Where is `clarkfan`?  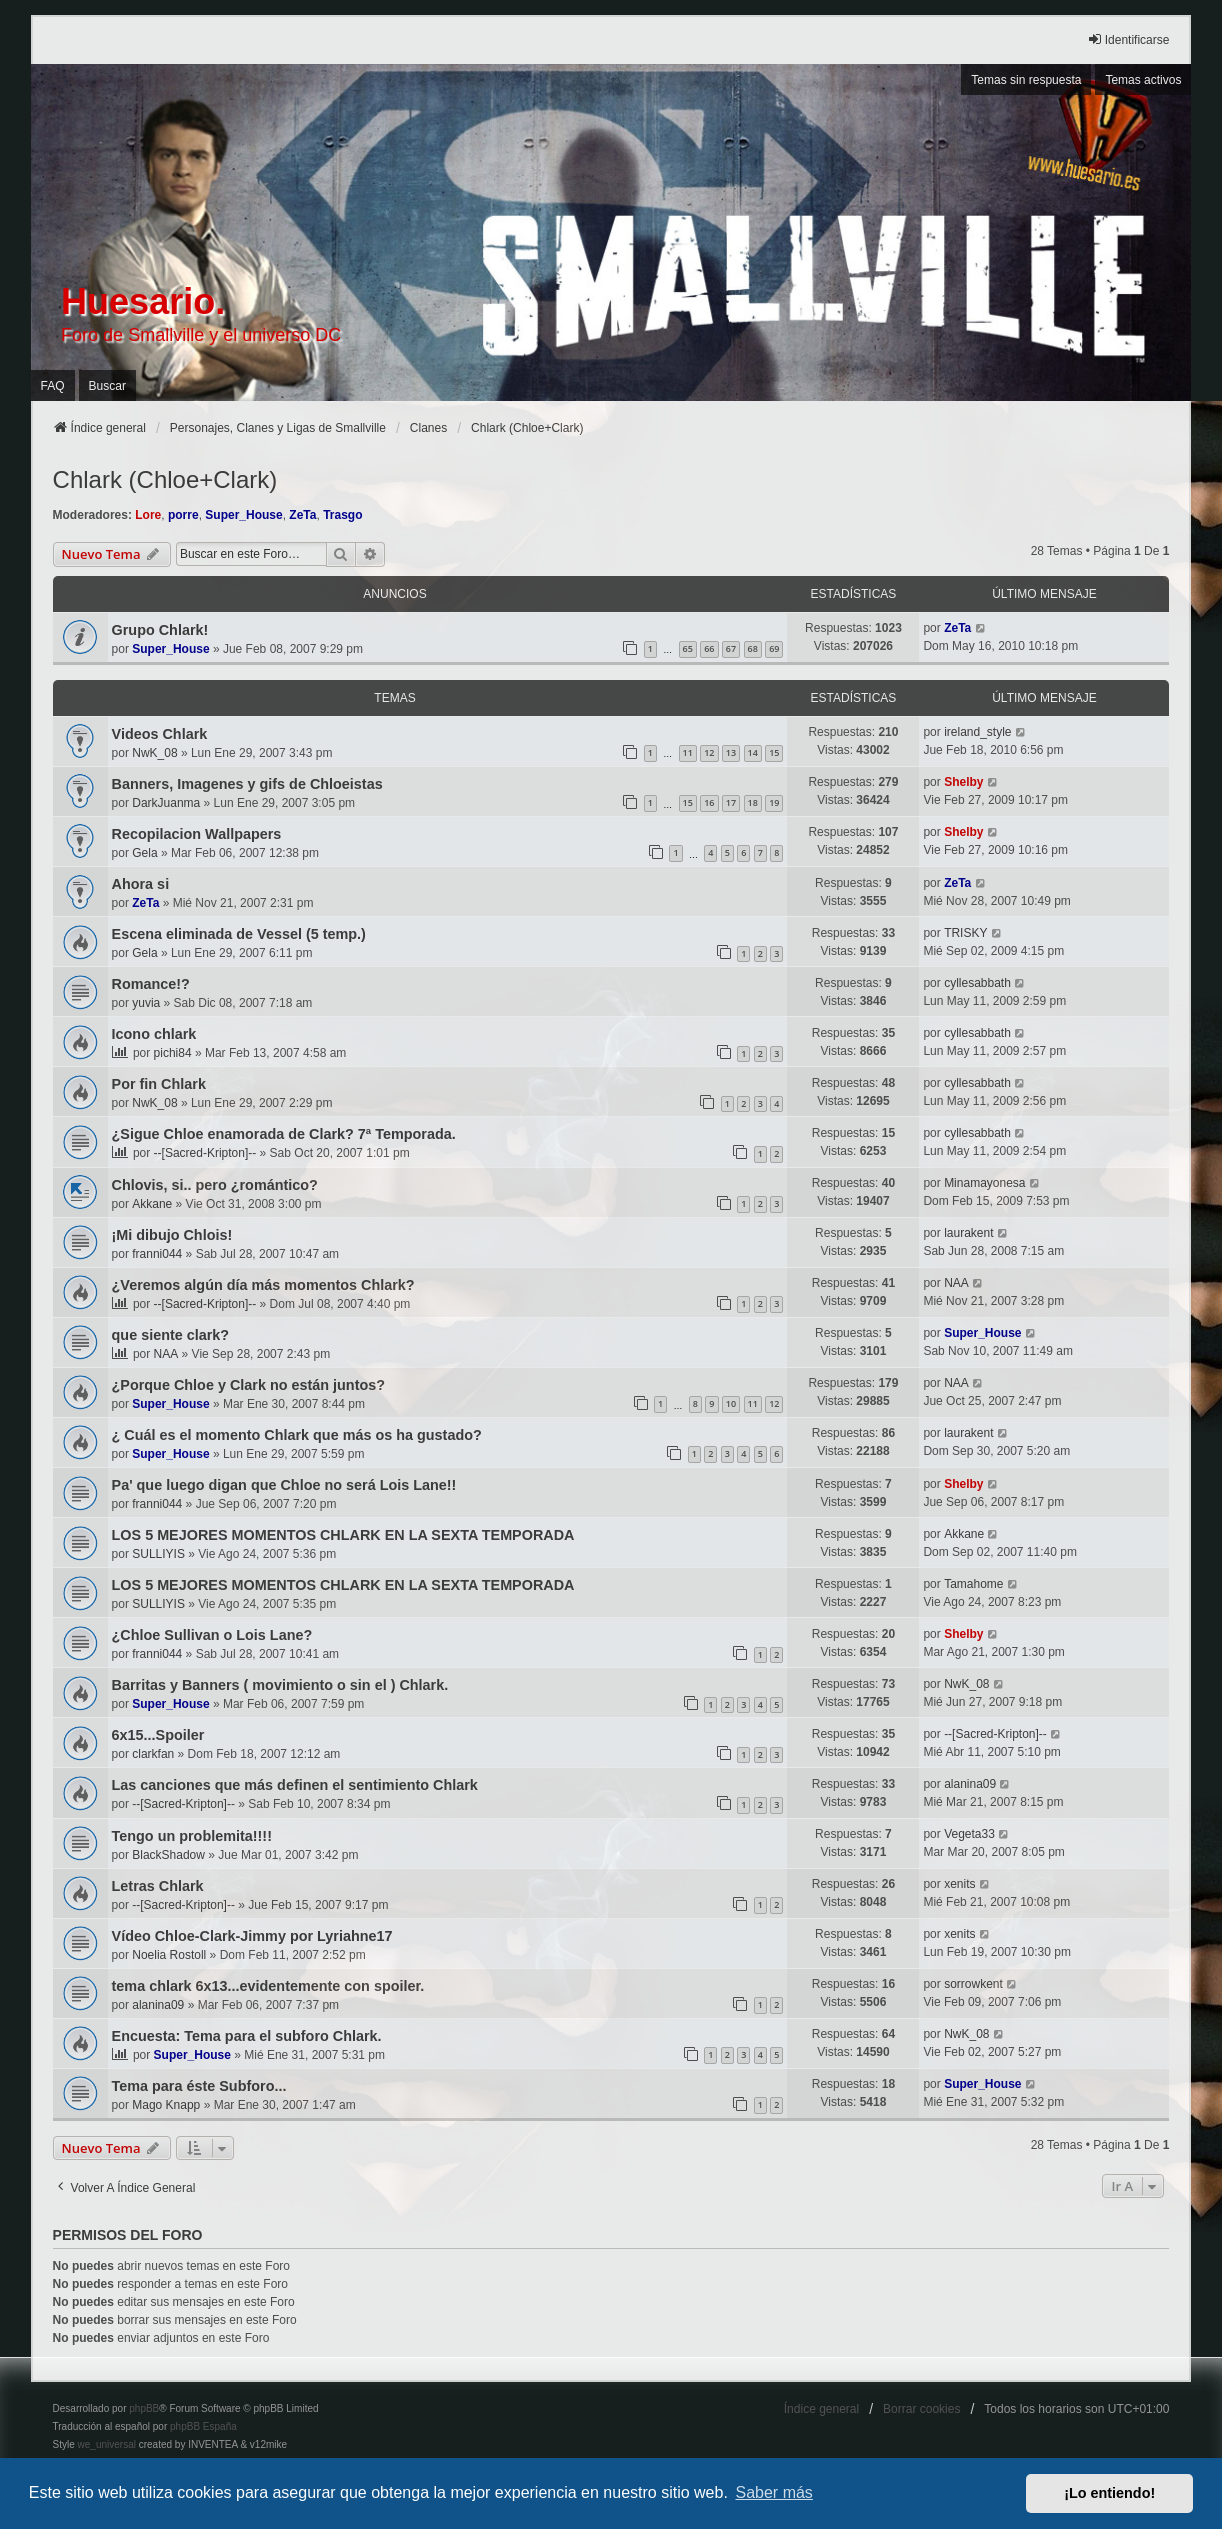 clarkfan is located at coordinates (153, 1754).